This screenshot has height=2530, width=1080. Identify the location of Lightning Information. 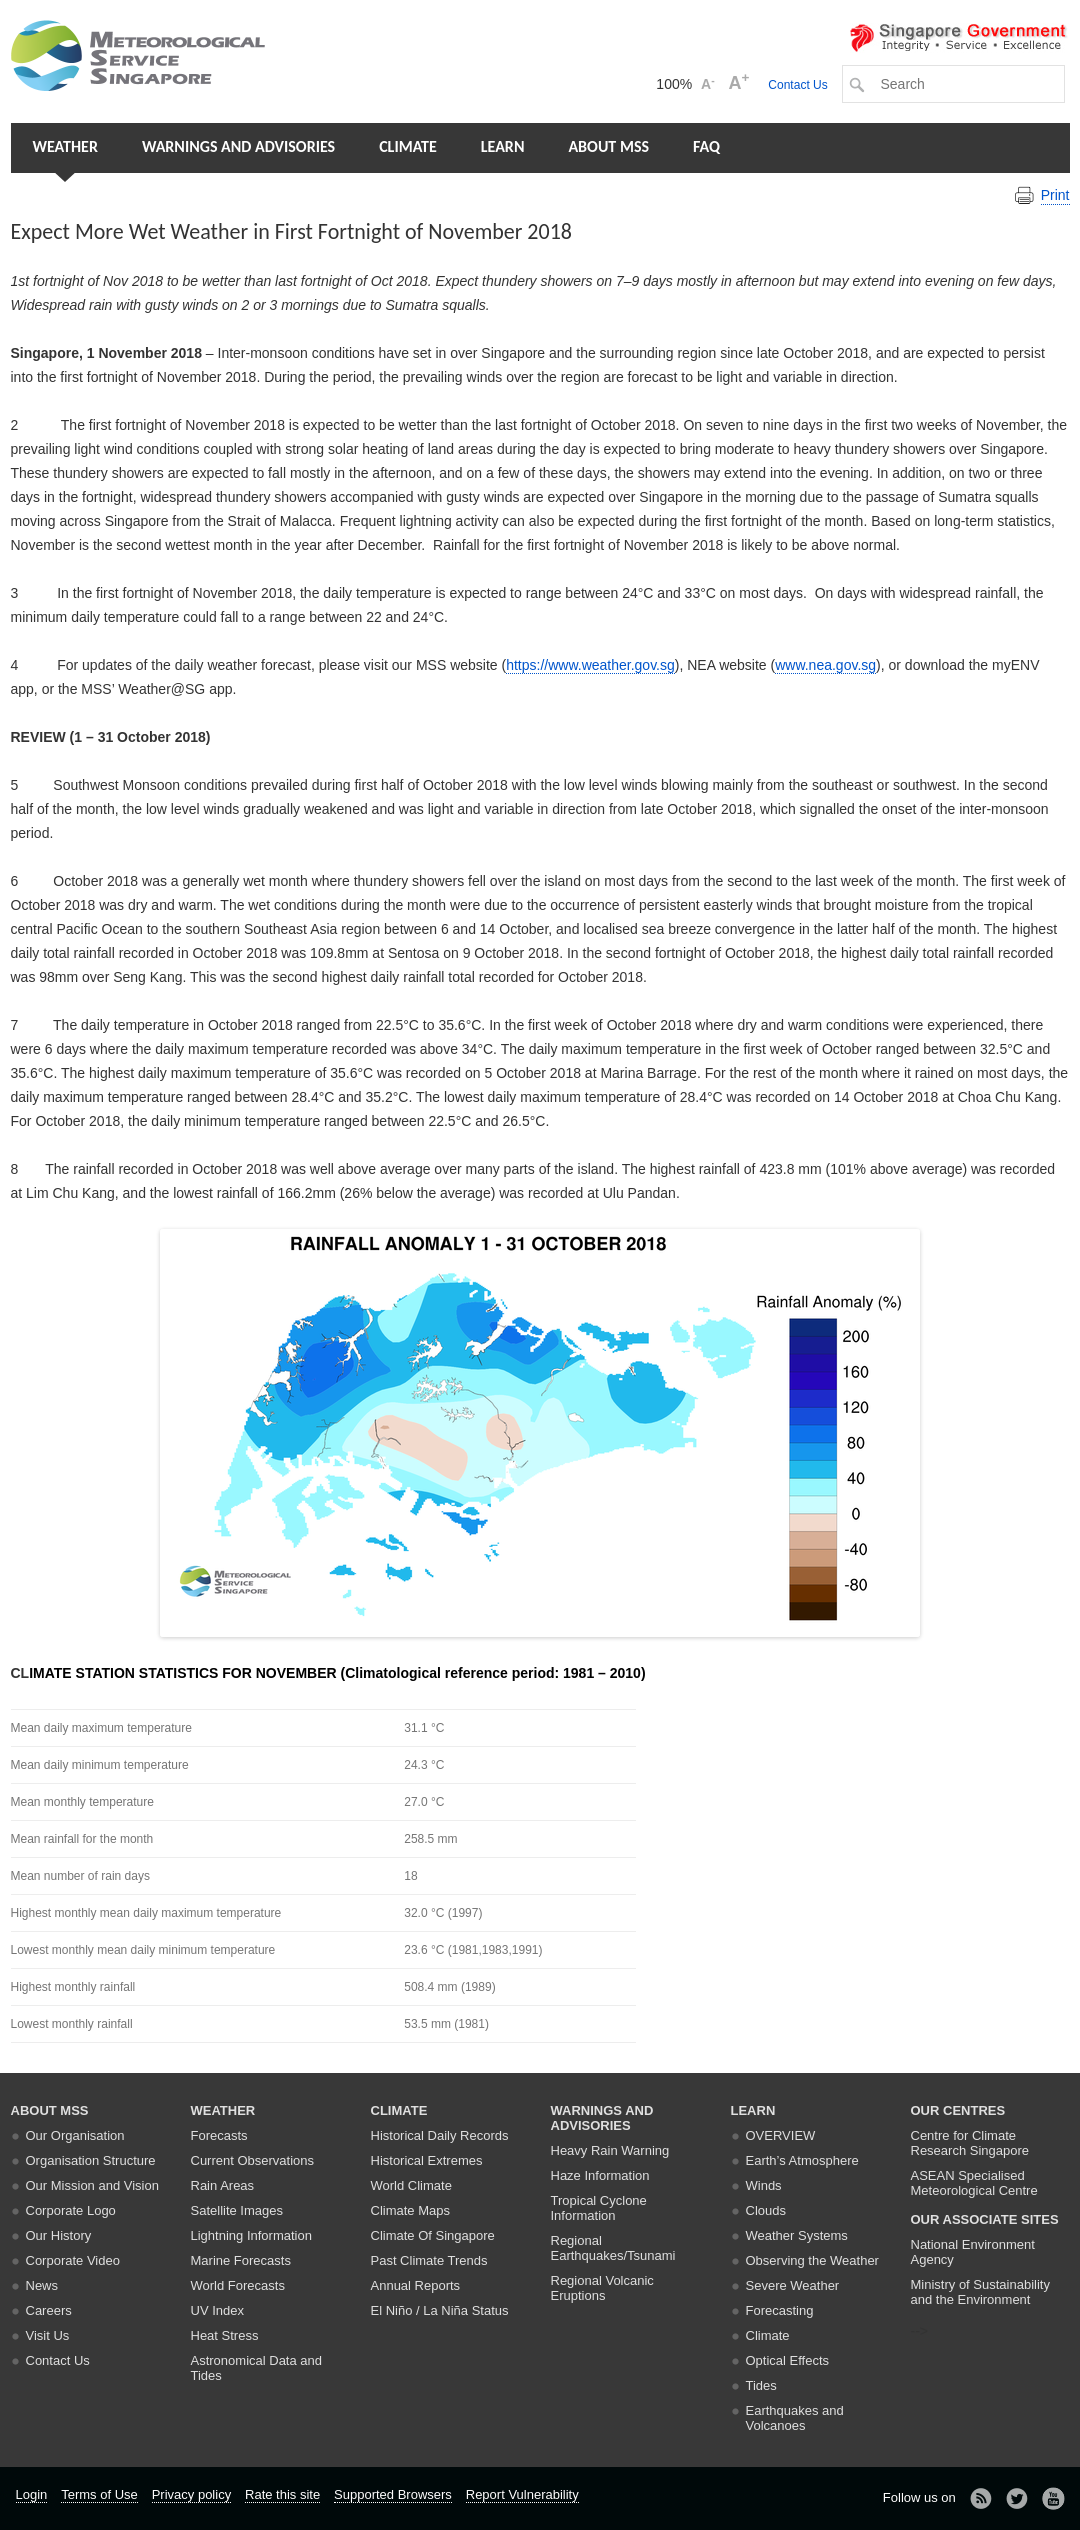
(251, 2235).